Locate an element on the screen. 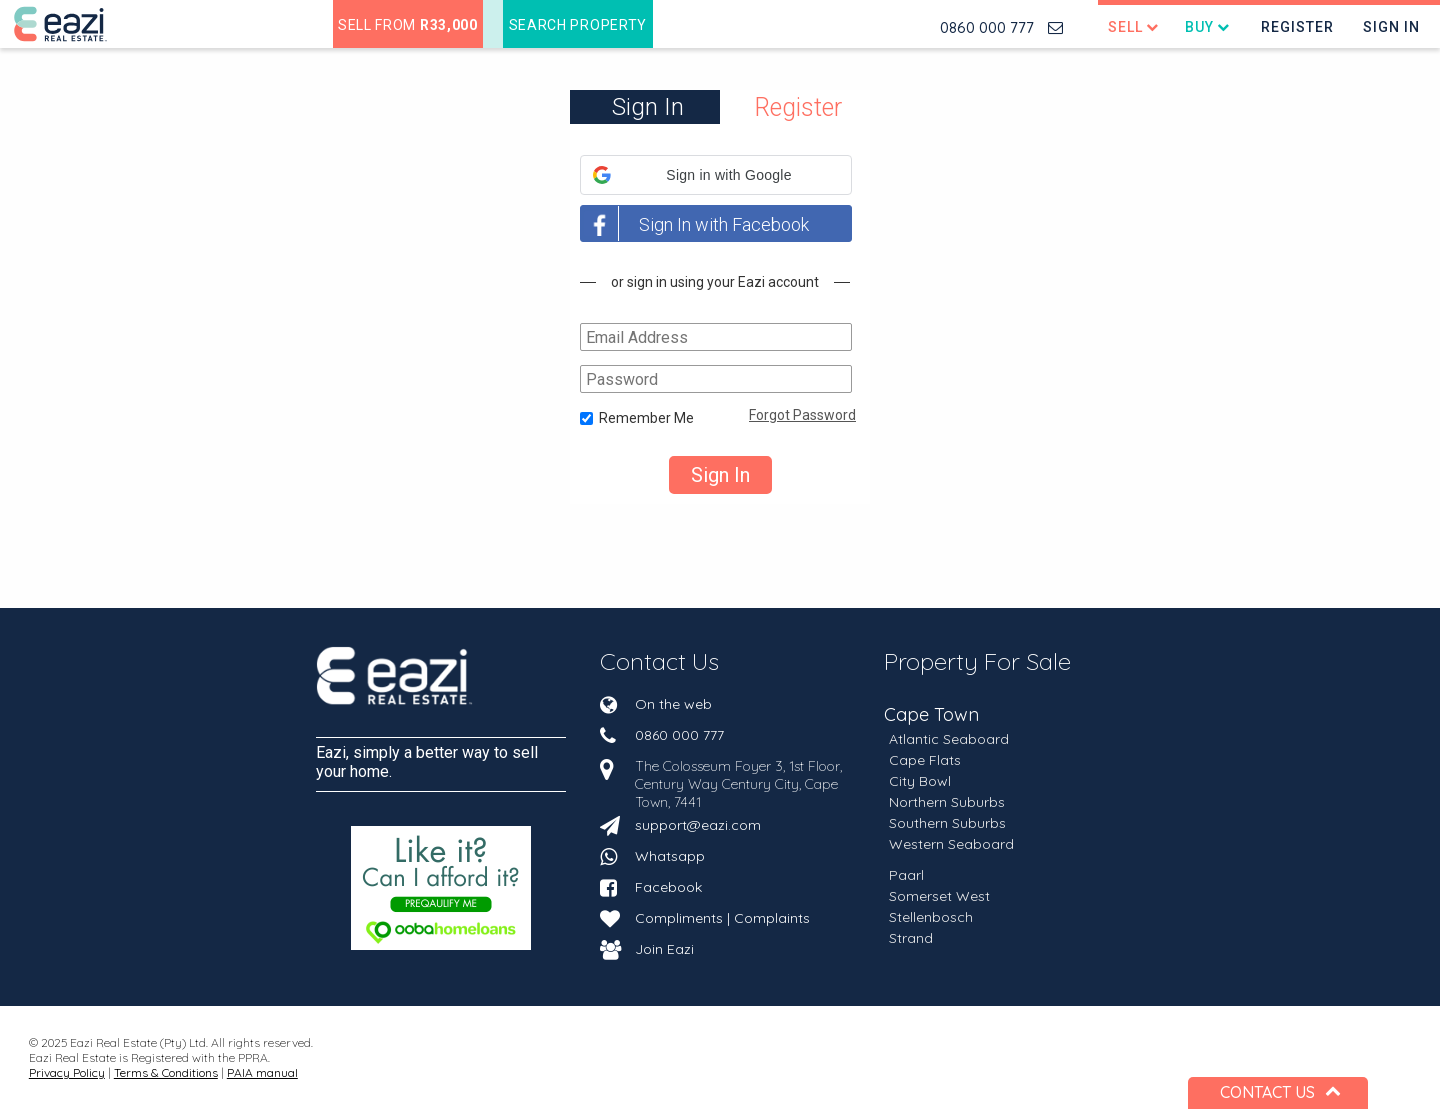  Northern Suburbs is located at coordinates (947, 802).